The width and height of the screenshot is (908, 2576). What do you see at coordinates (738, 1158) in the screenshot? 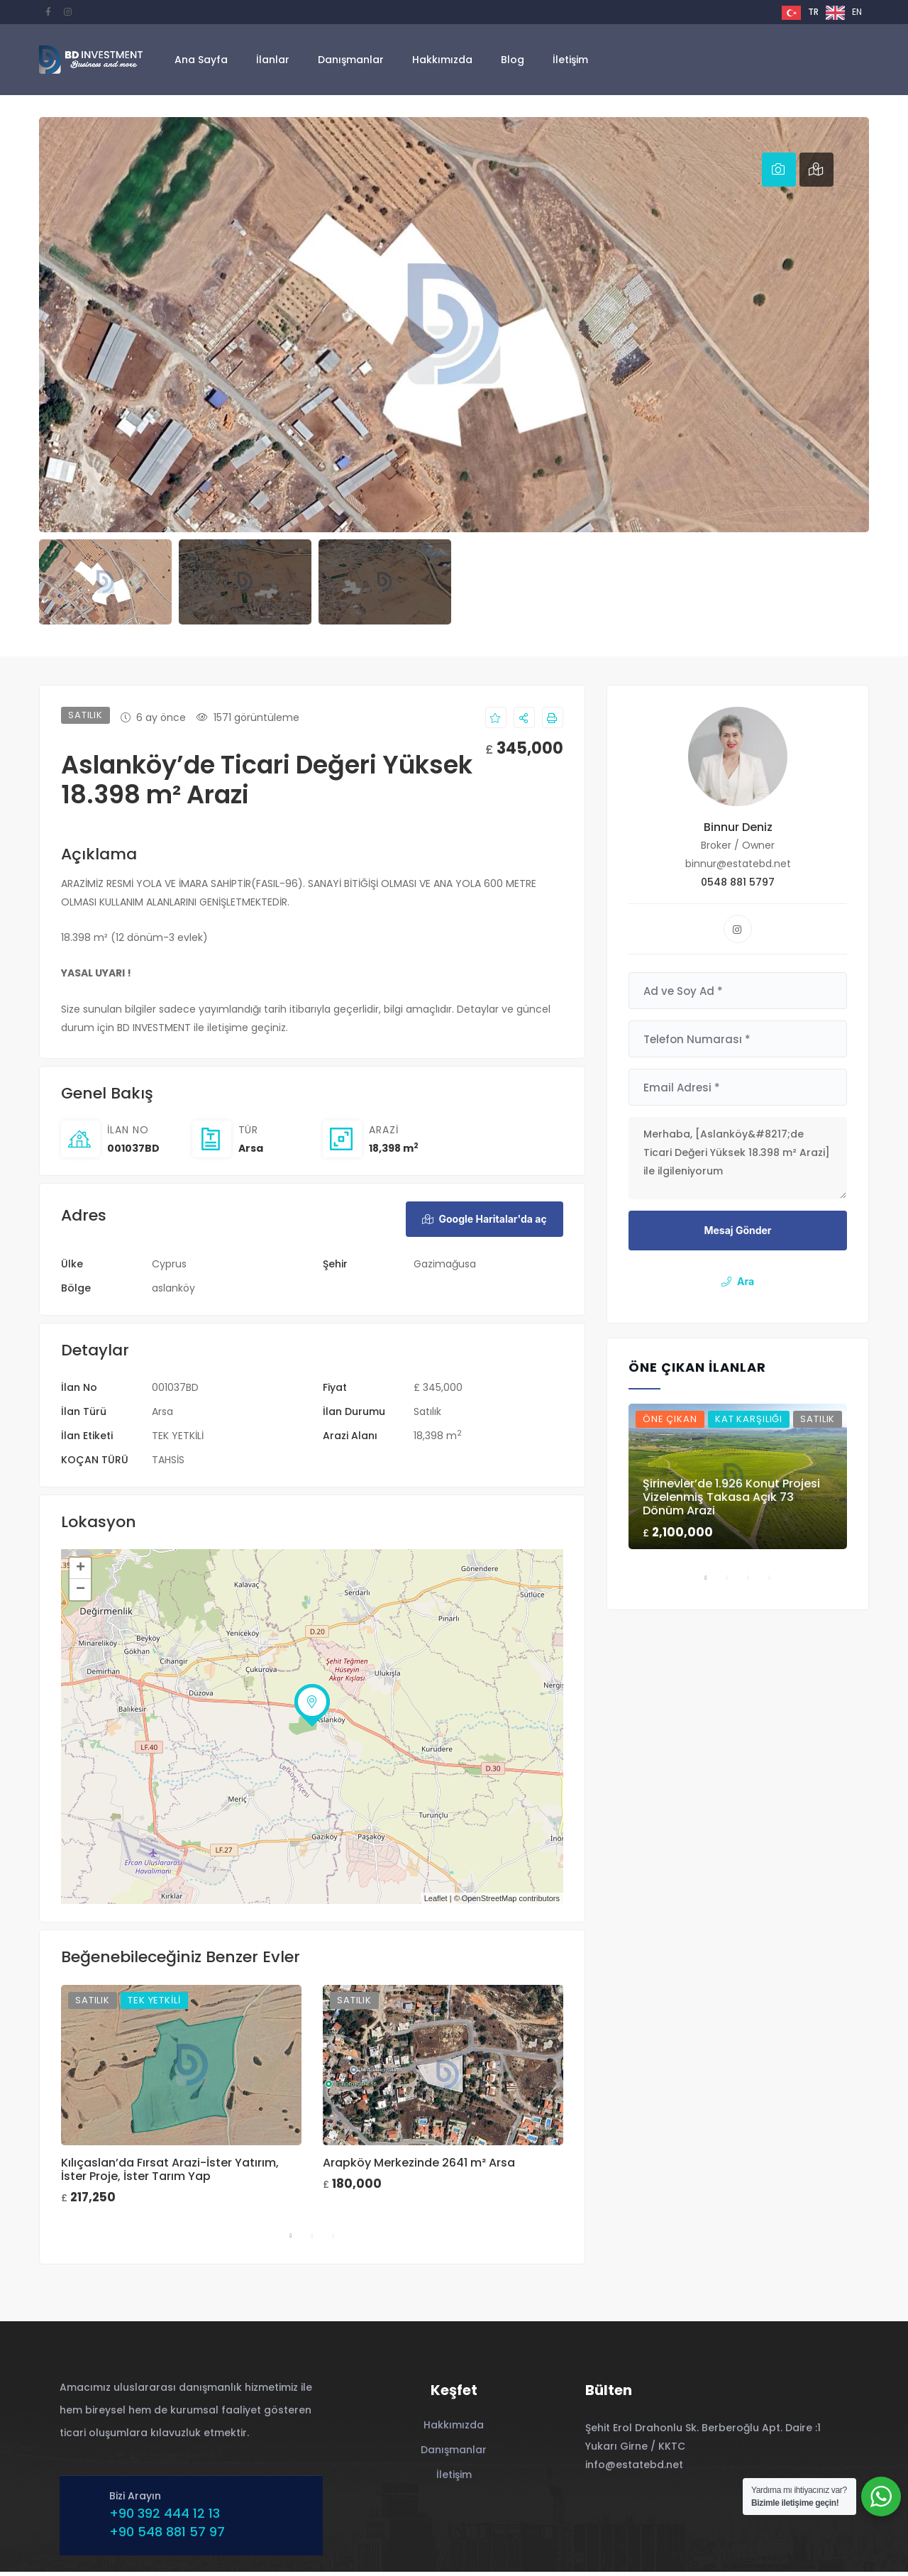
I see `Merhaba, [Aslanköy&#8217;de Ticari Değeri Yüksek 18.398 m² Arazi] ile ilgileniyorum` at bounding box center [738, 1158].